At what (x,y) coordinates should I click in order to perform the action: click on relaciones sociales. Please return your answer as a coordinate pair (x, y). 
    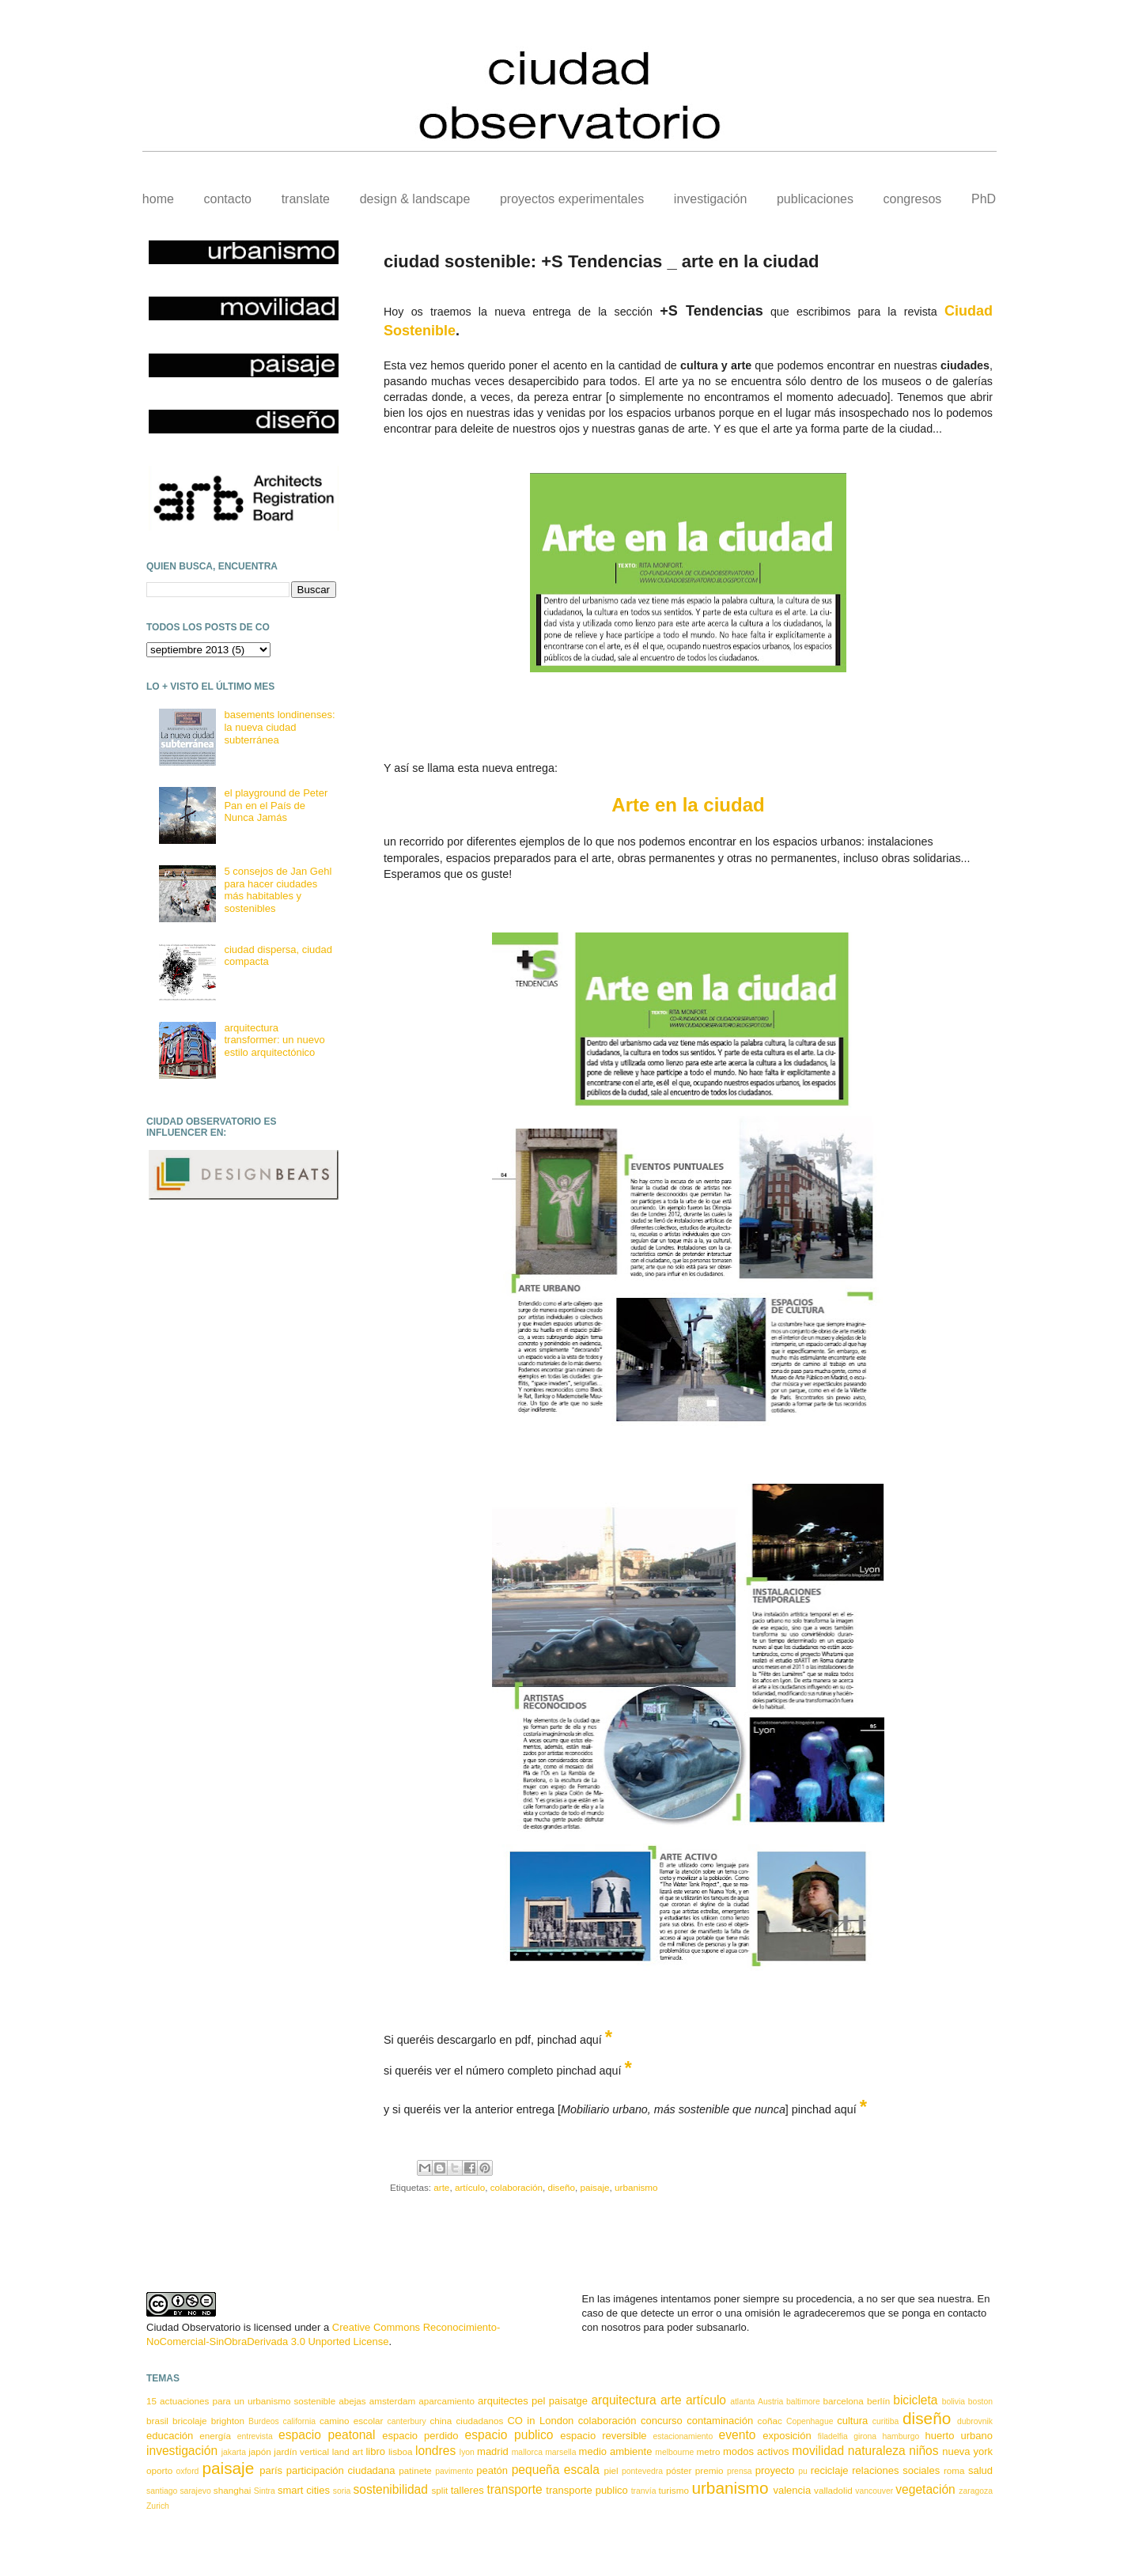
    Looking at the image, I should click on (896, 2470).